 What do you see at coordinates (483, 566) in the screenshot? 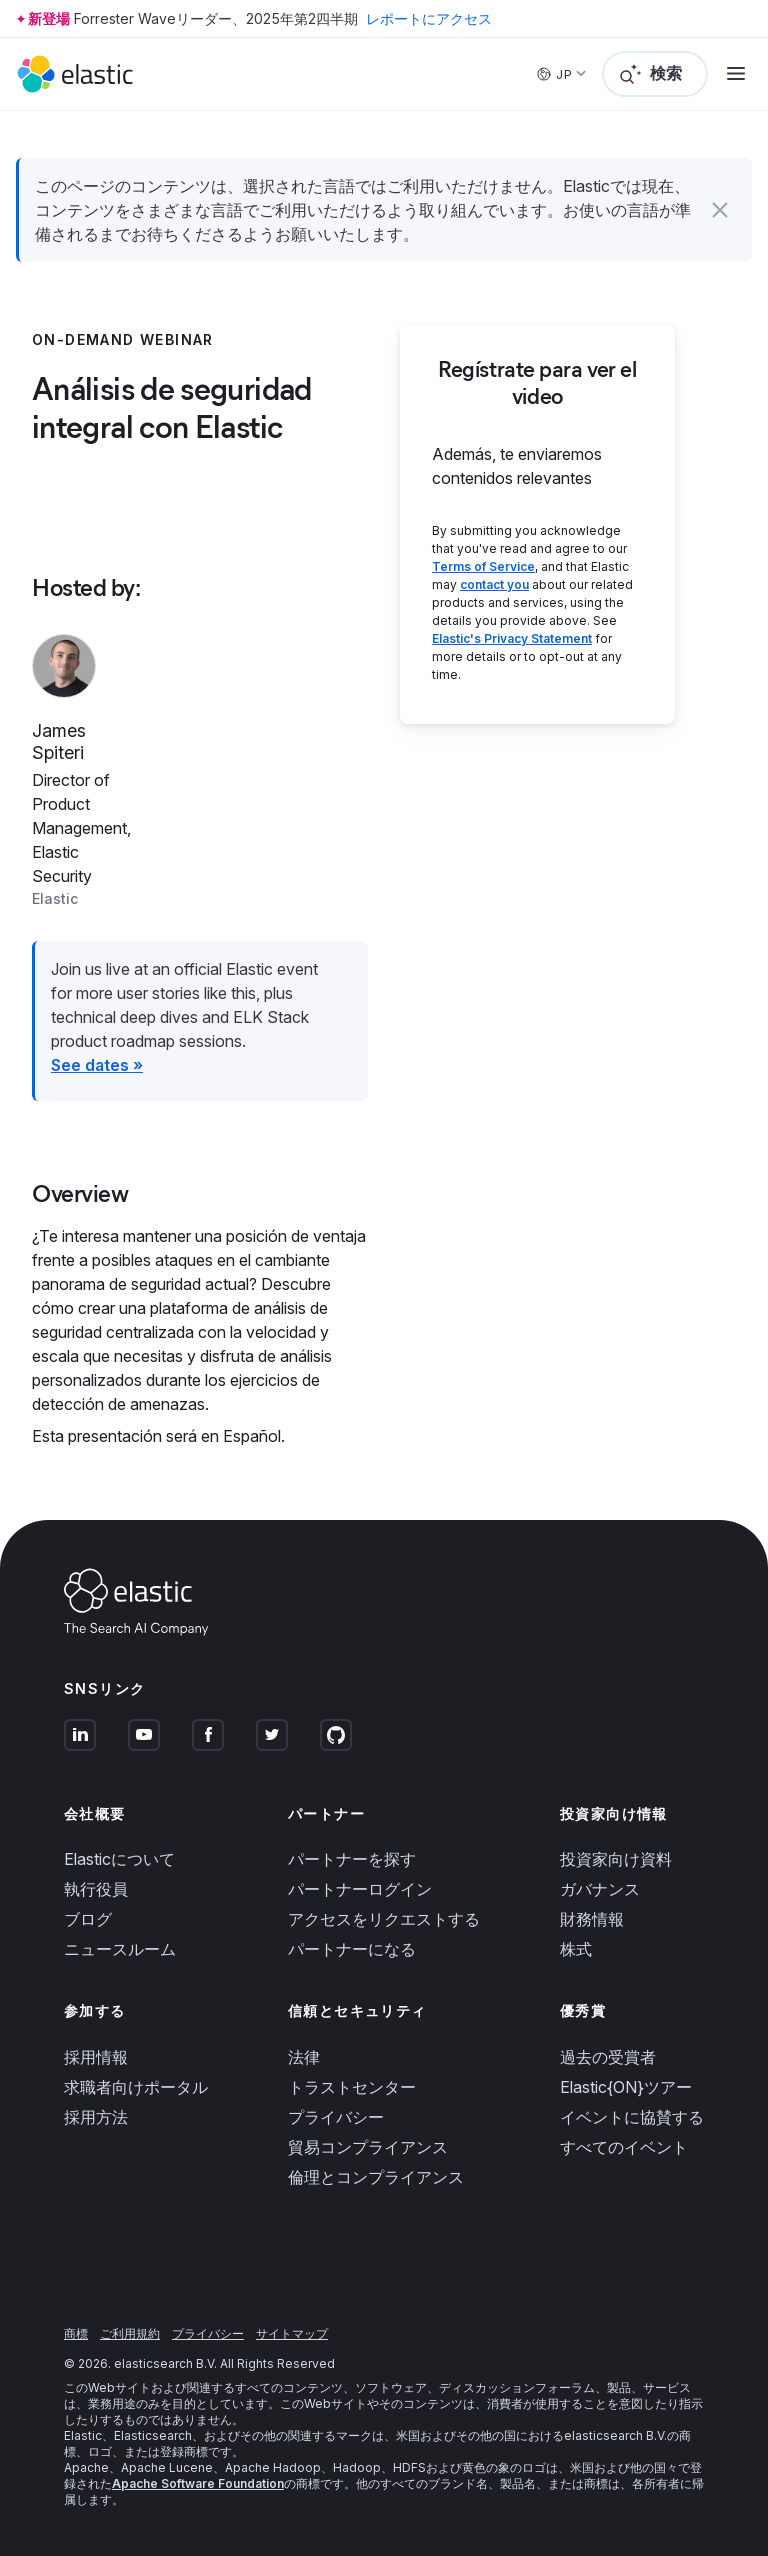
I see `Terms of Service` at bounding box center [483, 566].